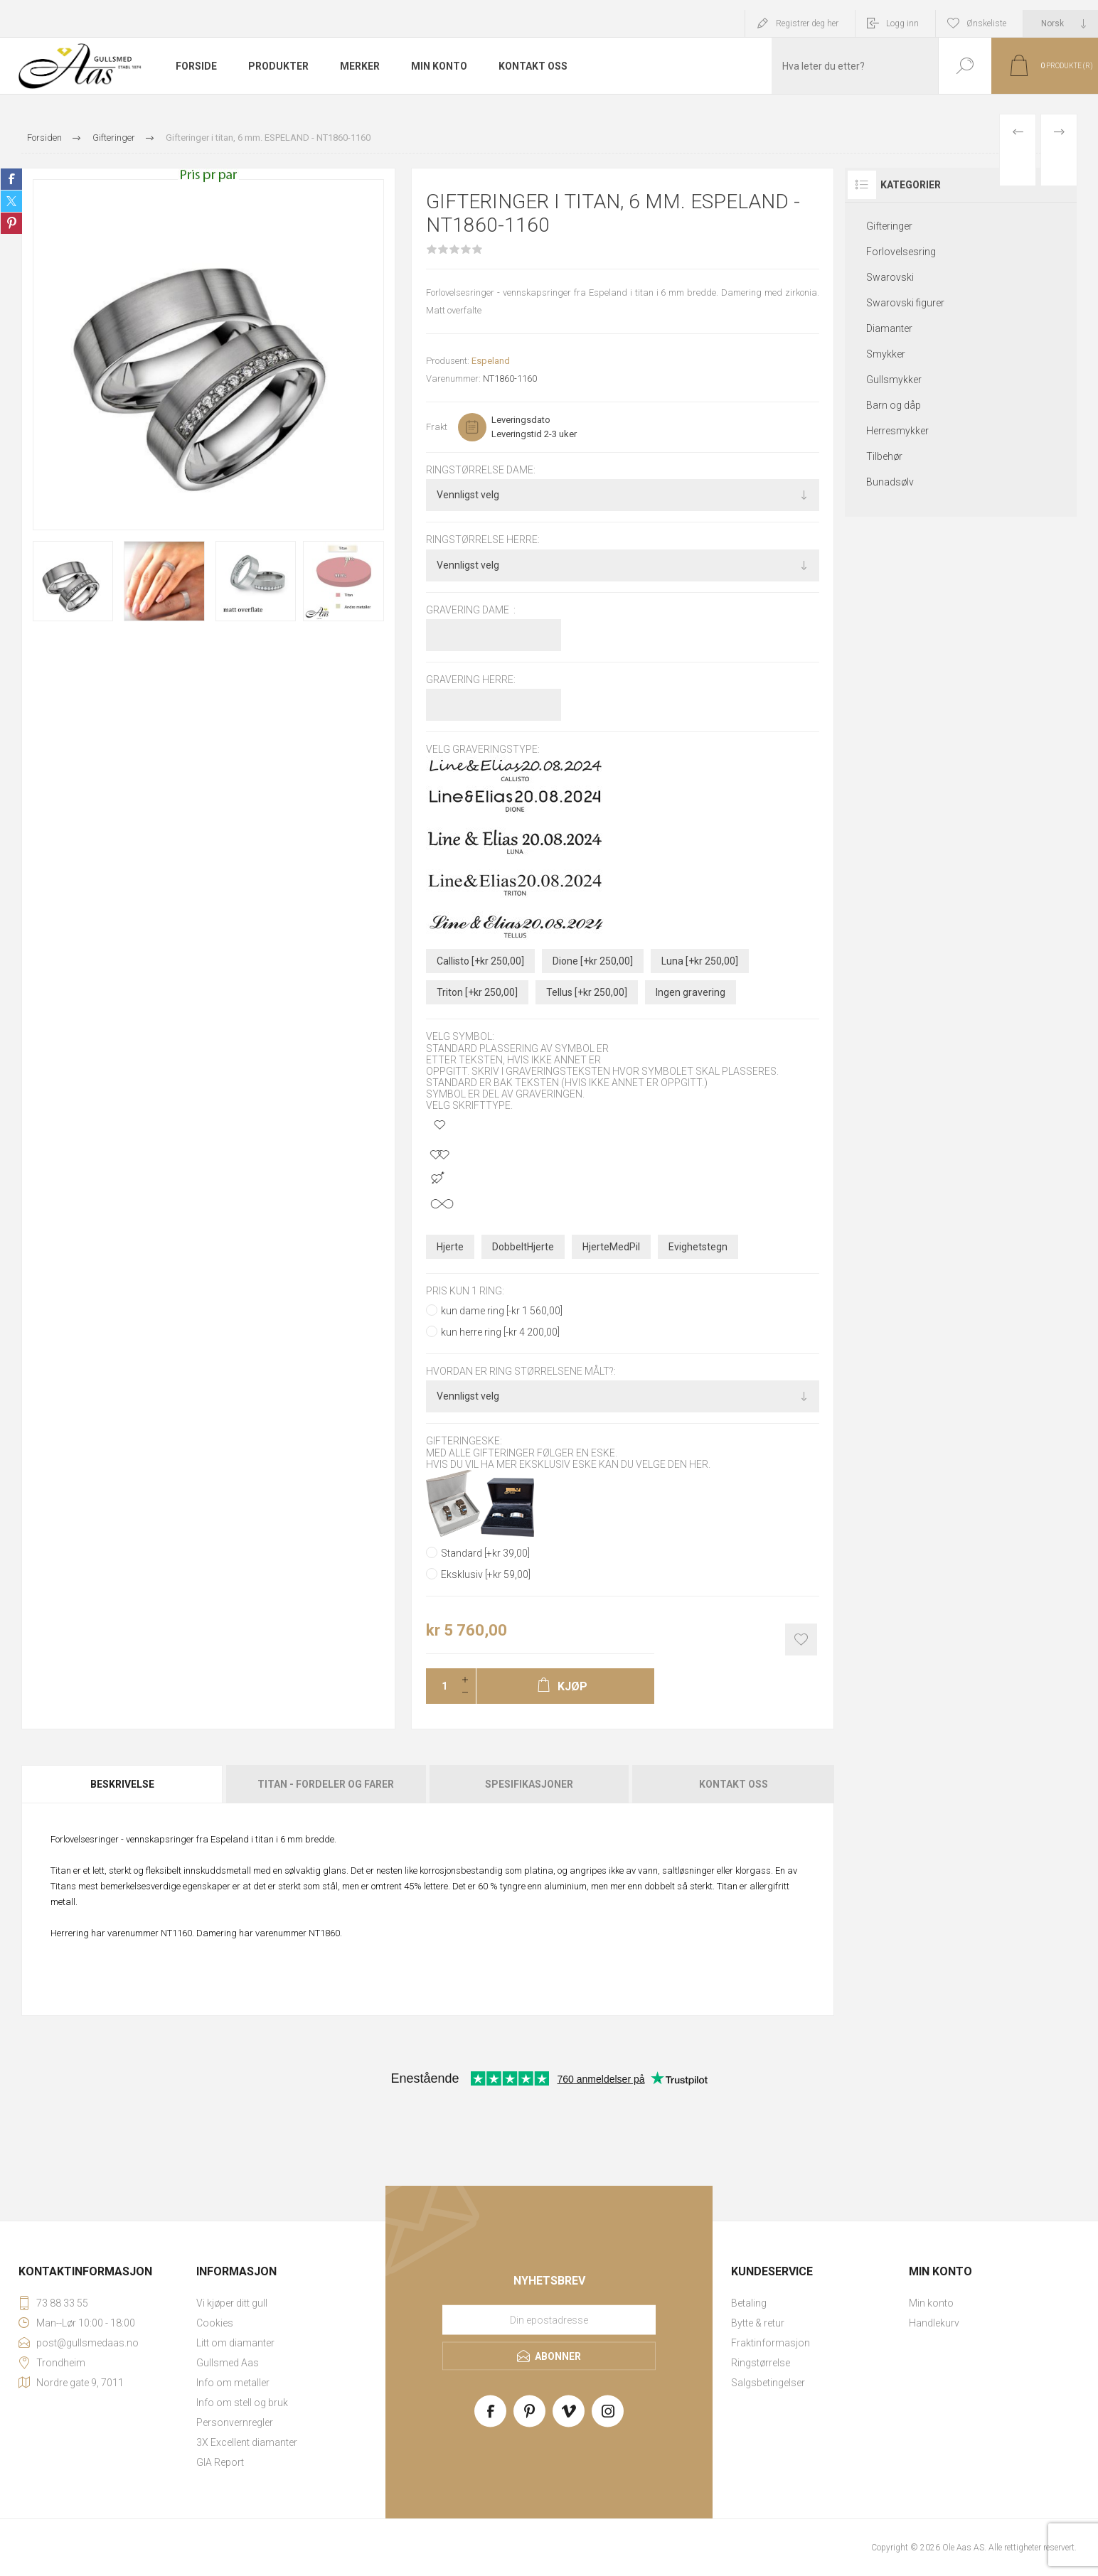 The height and width of the screenshot is (2576, 1098). What do you see at coordinates (123, 1784) in the screenshot?
I see `[tab]` at bounding box center [123, 1784].